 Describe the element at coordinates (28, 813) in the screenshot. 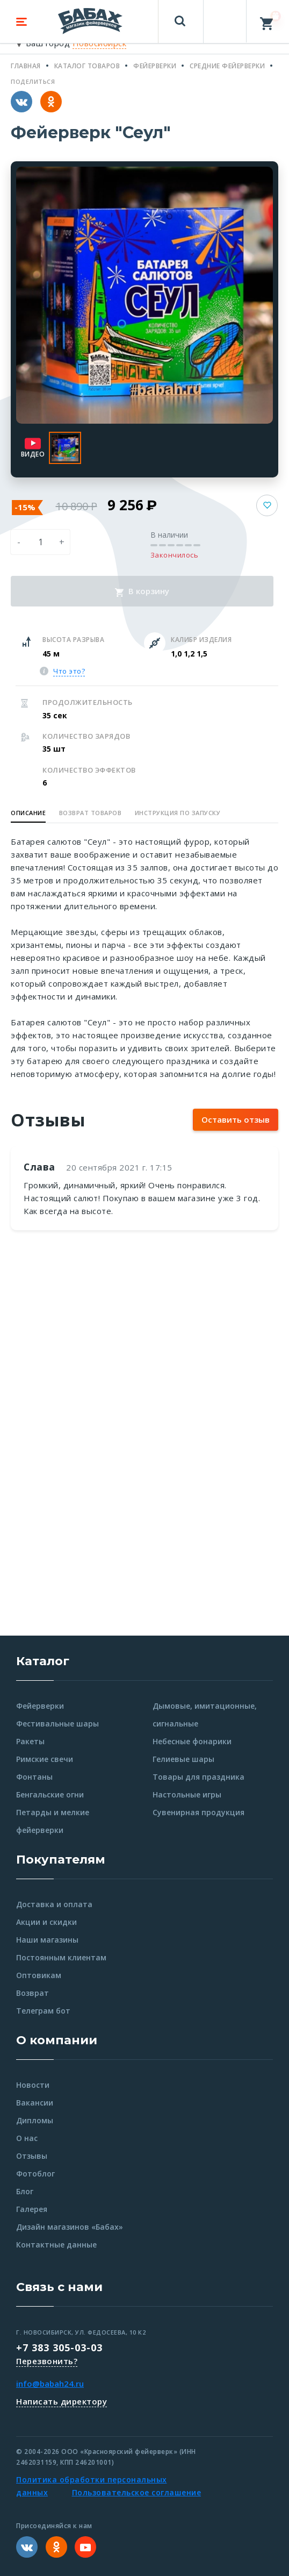

I see `Описание [button]` at that location.